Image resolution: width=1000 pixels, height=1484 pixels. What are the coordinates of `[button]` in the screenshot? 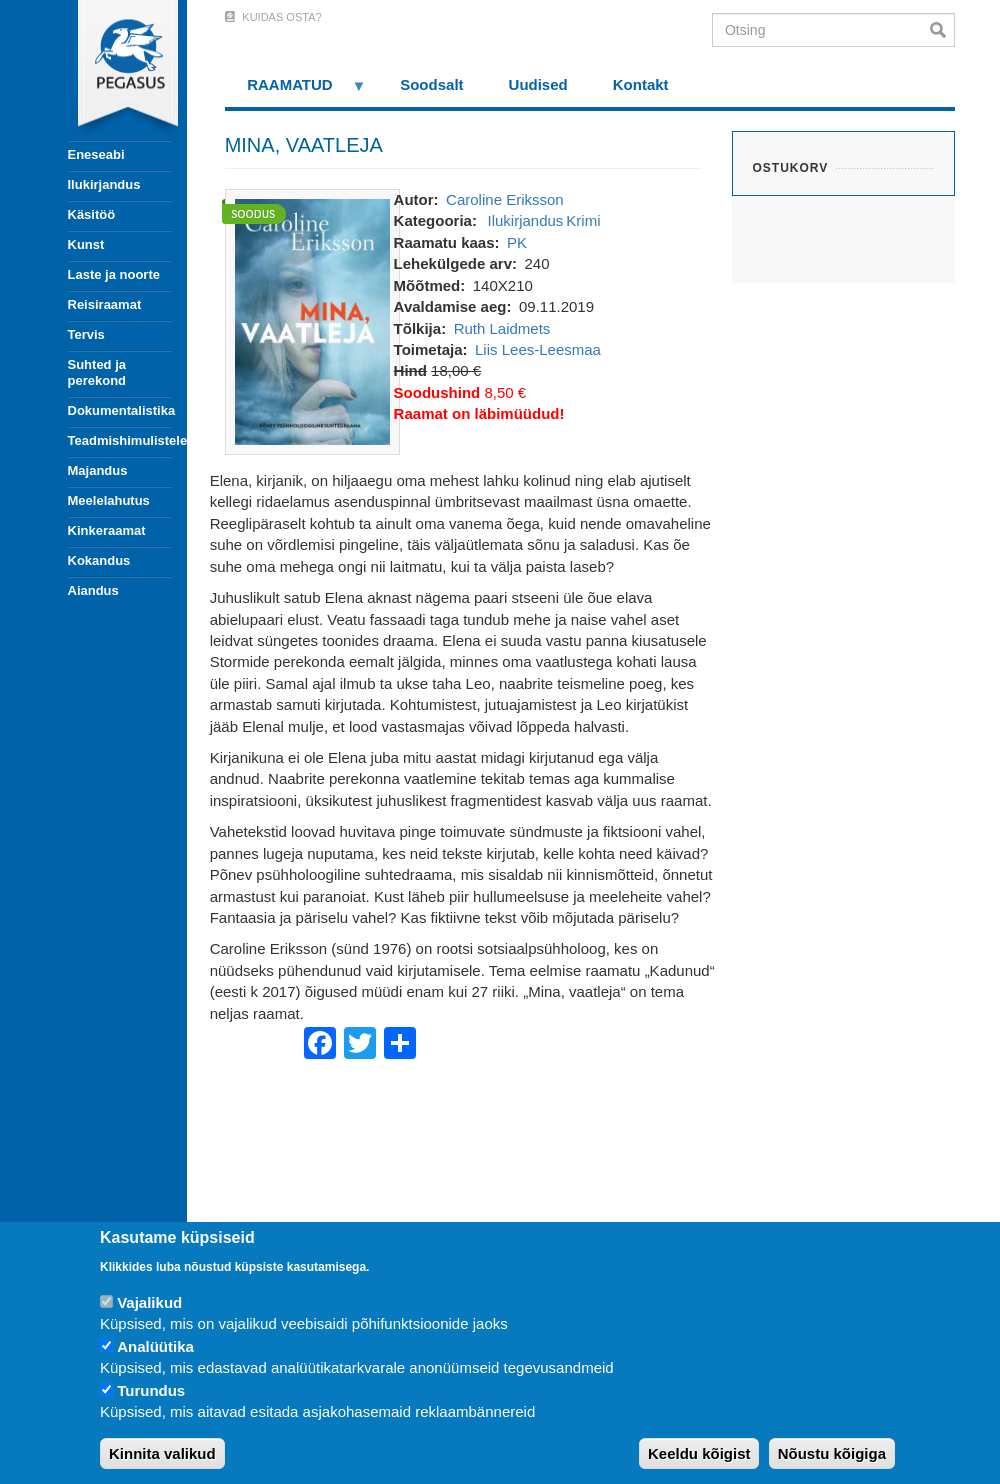 It's located at (312, 320).